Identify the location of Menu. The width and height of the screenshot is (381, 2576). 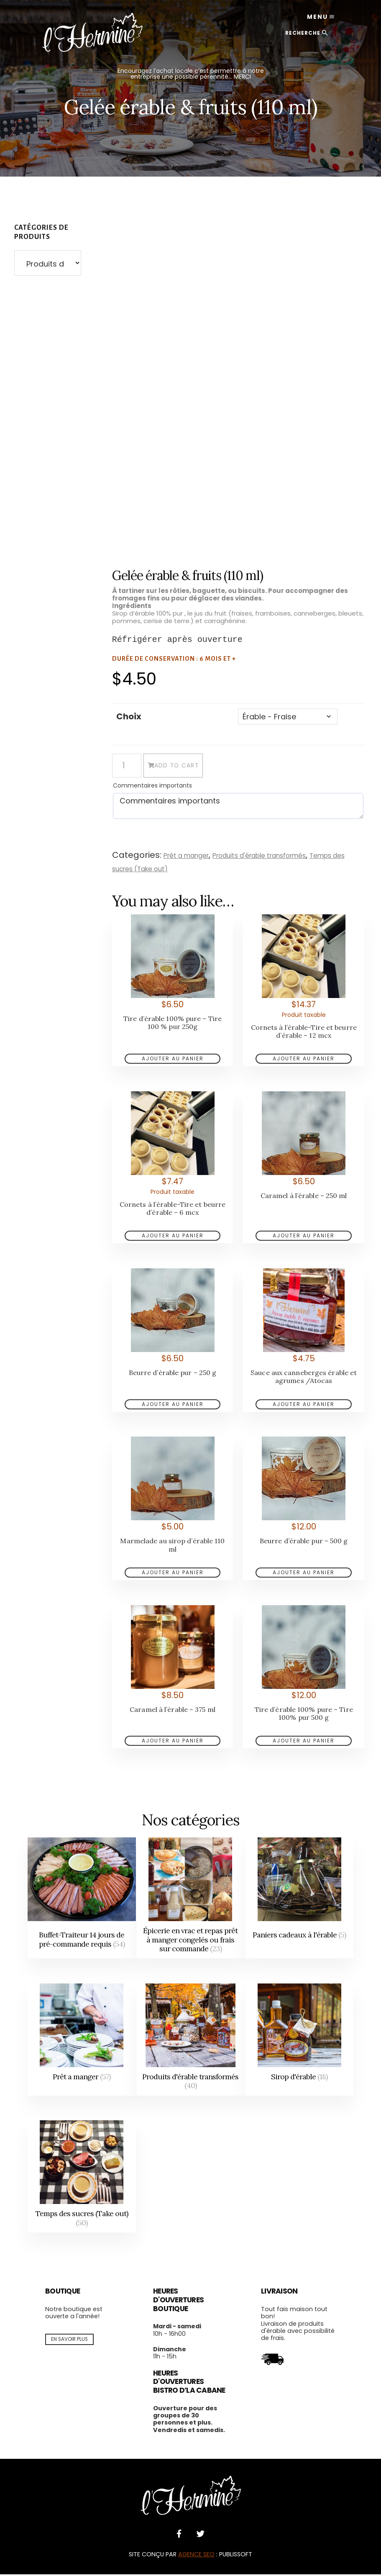
(308, 21).